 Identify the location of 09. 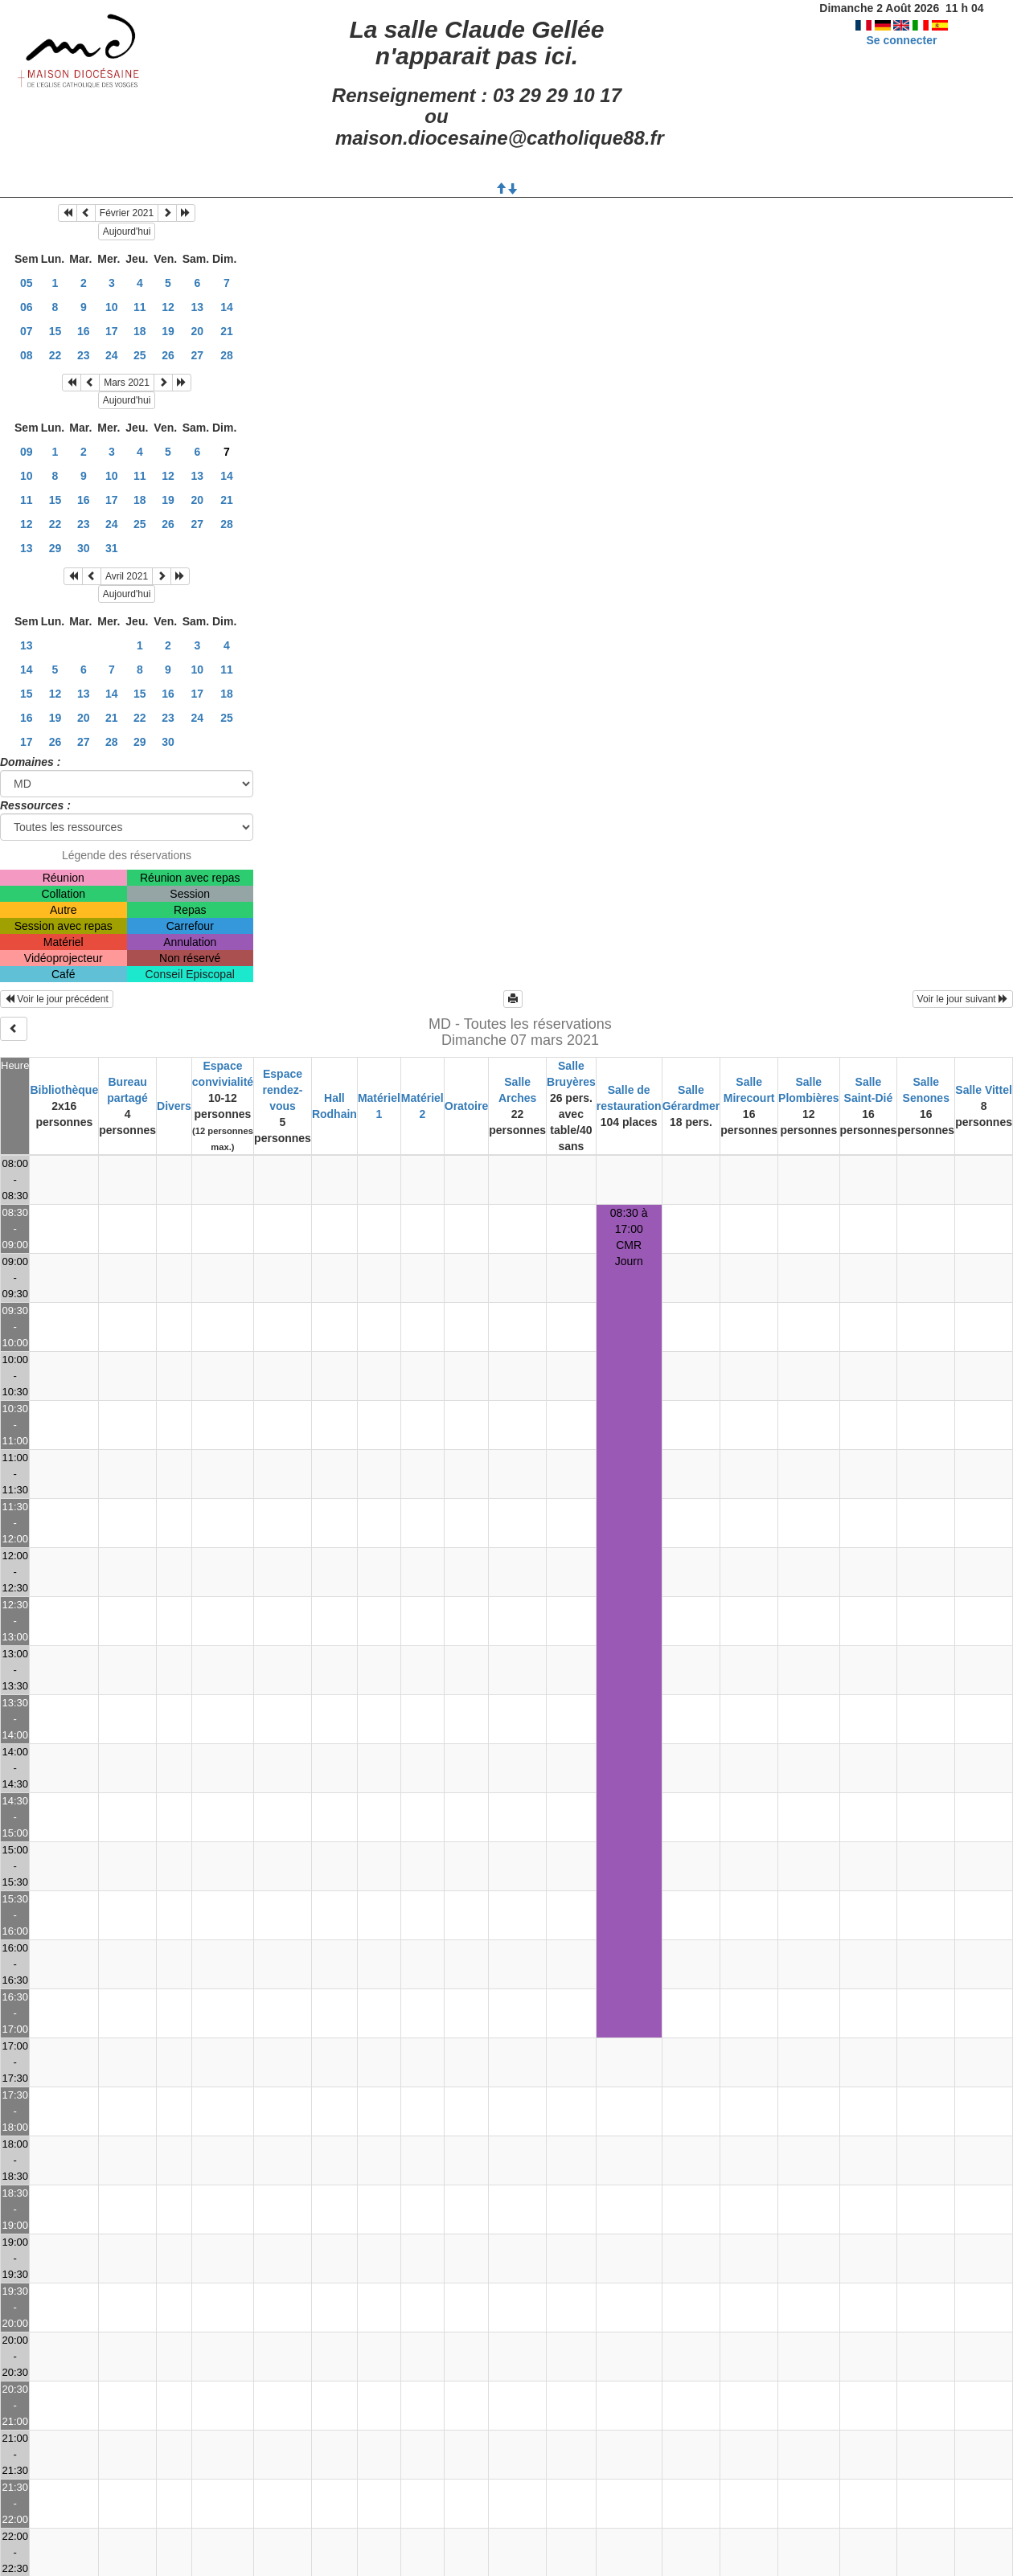
(26, 451).